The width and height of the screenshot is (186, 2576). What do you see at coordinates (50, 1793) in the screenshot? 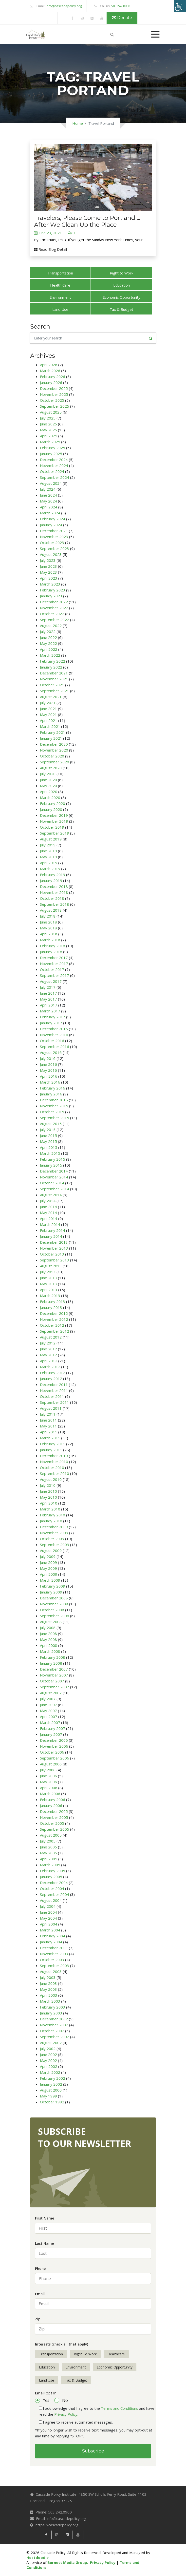
I see `March 2006` at bounding box center [50, 1793].